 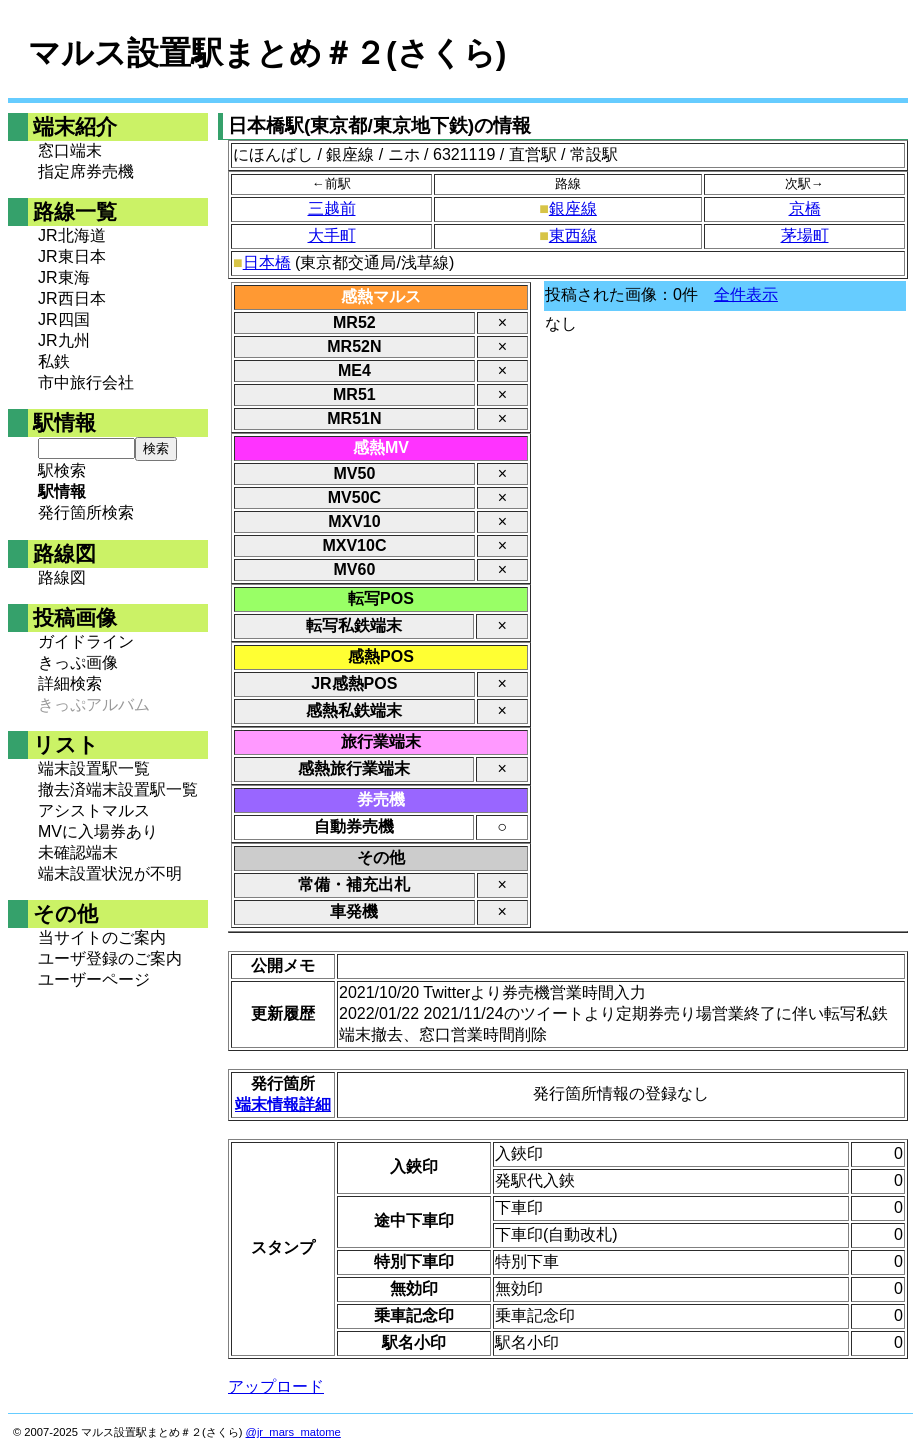 What do you see at coordinates (86, 171) in the screenshot?
I see `指定席券売機` at bounding box center [86, 171].